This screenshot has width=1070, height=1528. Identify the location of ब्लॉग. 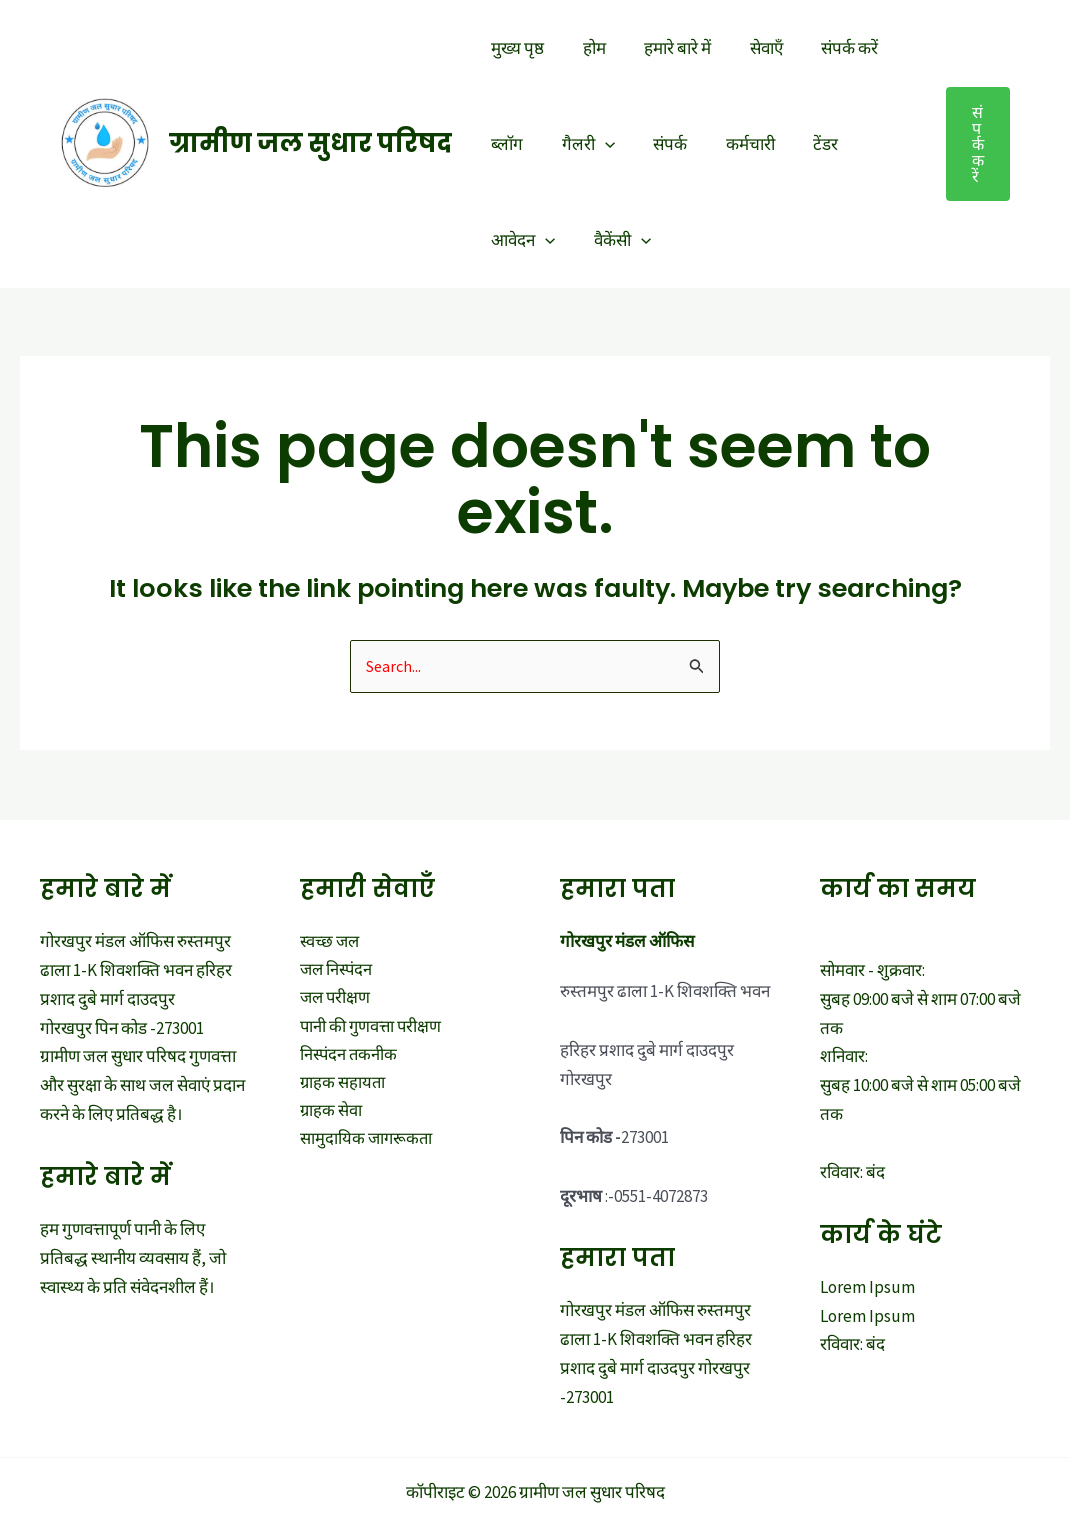
(505, 144).